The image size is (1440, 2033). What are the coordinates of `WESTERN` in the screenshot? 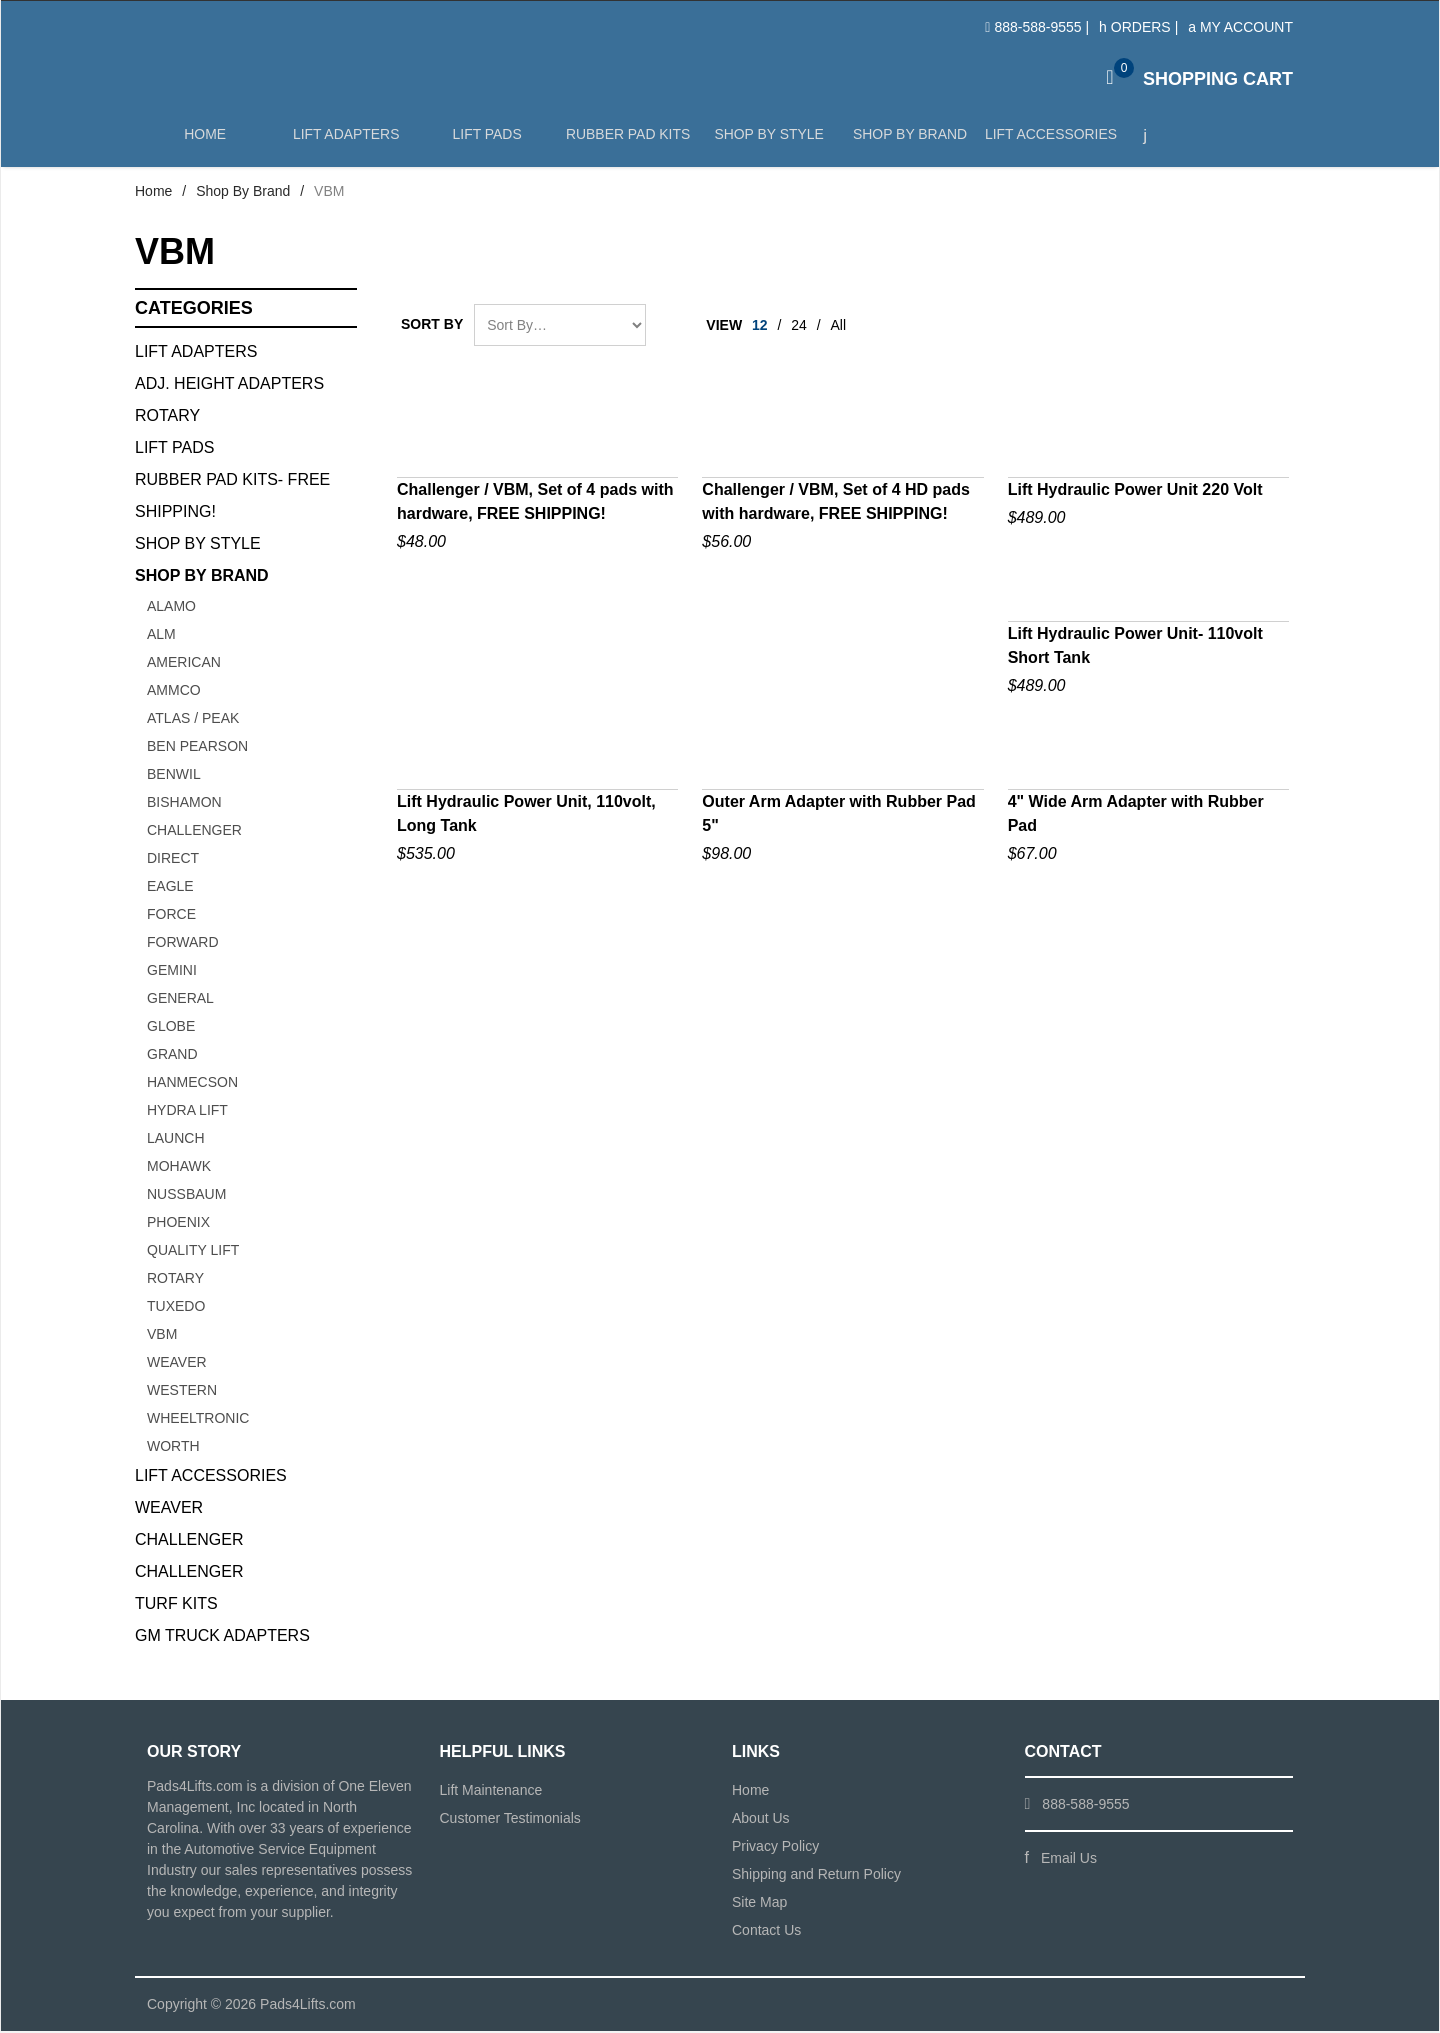 It's located at (182, 1392).